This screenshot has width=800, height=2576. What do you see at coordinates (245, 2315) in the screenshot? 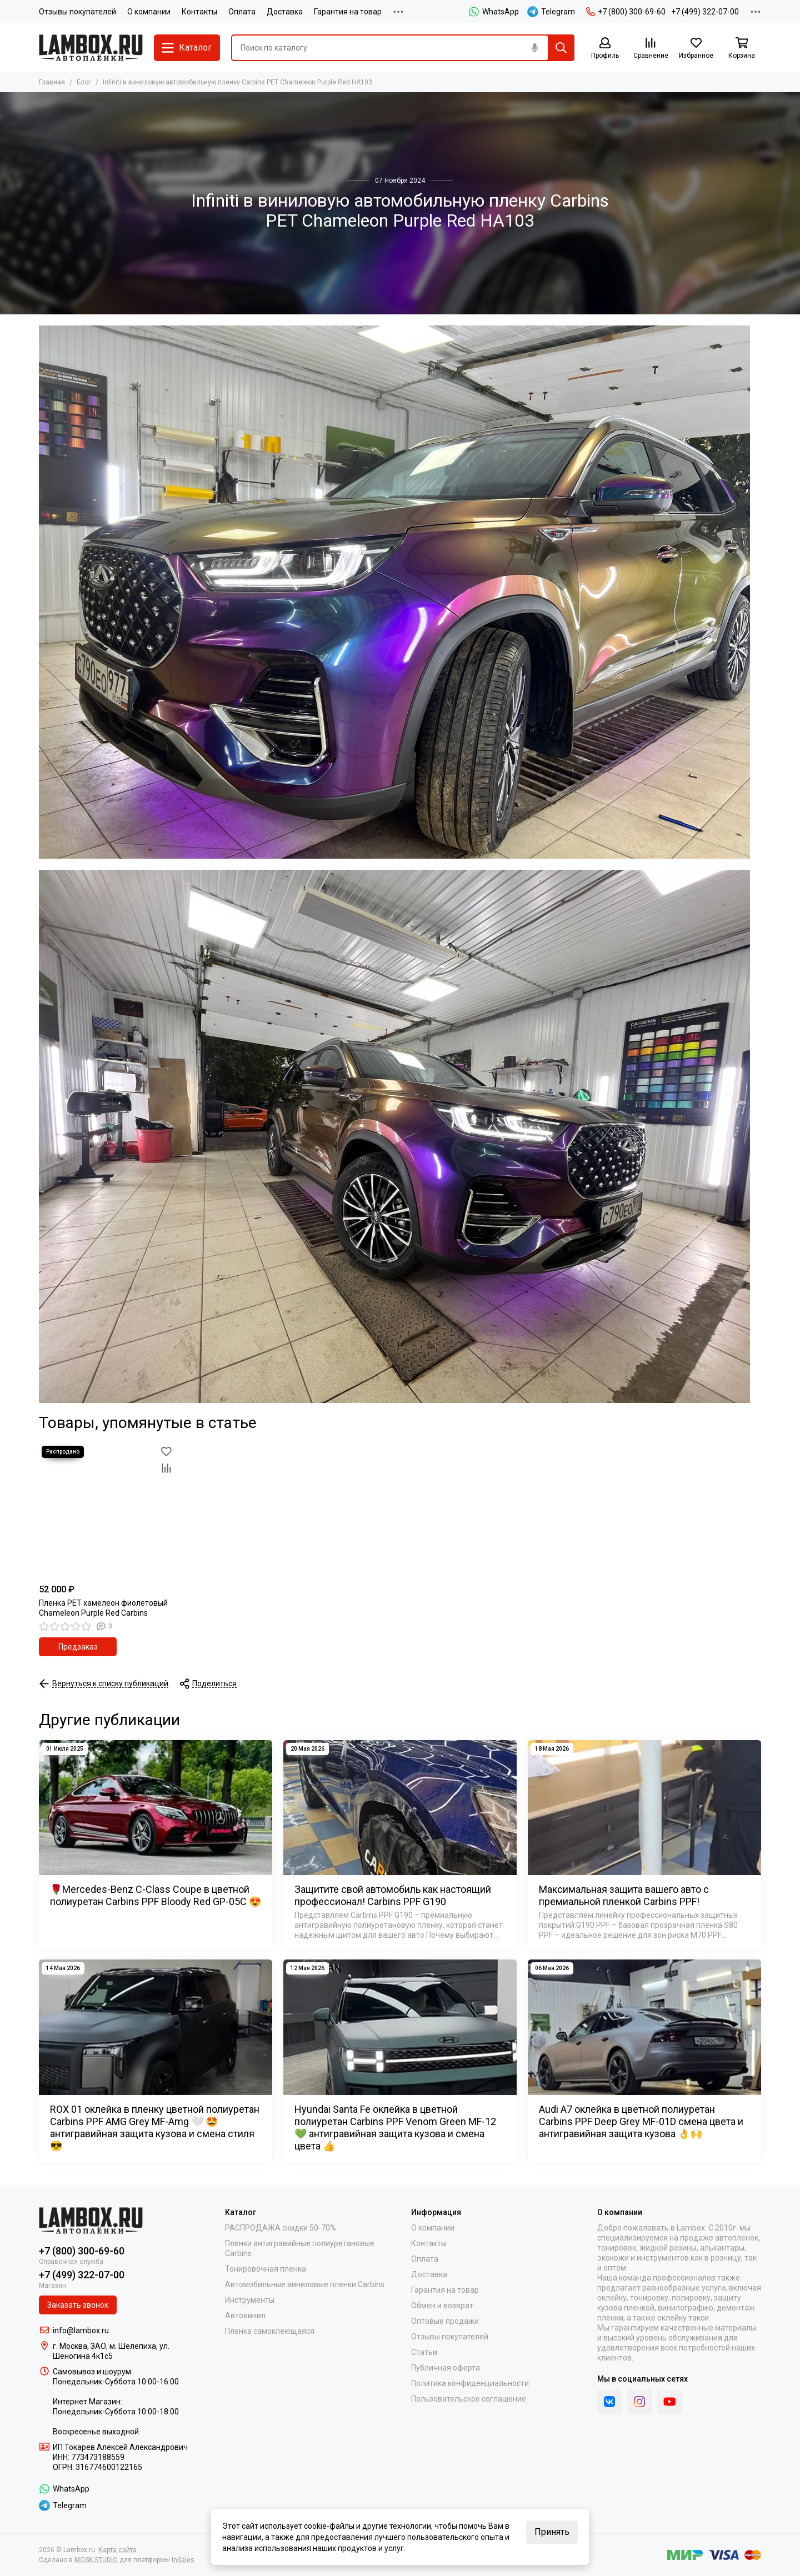
I see `Автовинил` at bounding box center [245, 2315].